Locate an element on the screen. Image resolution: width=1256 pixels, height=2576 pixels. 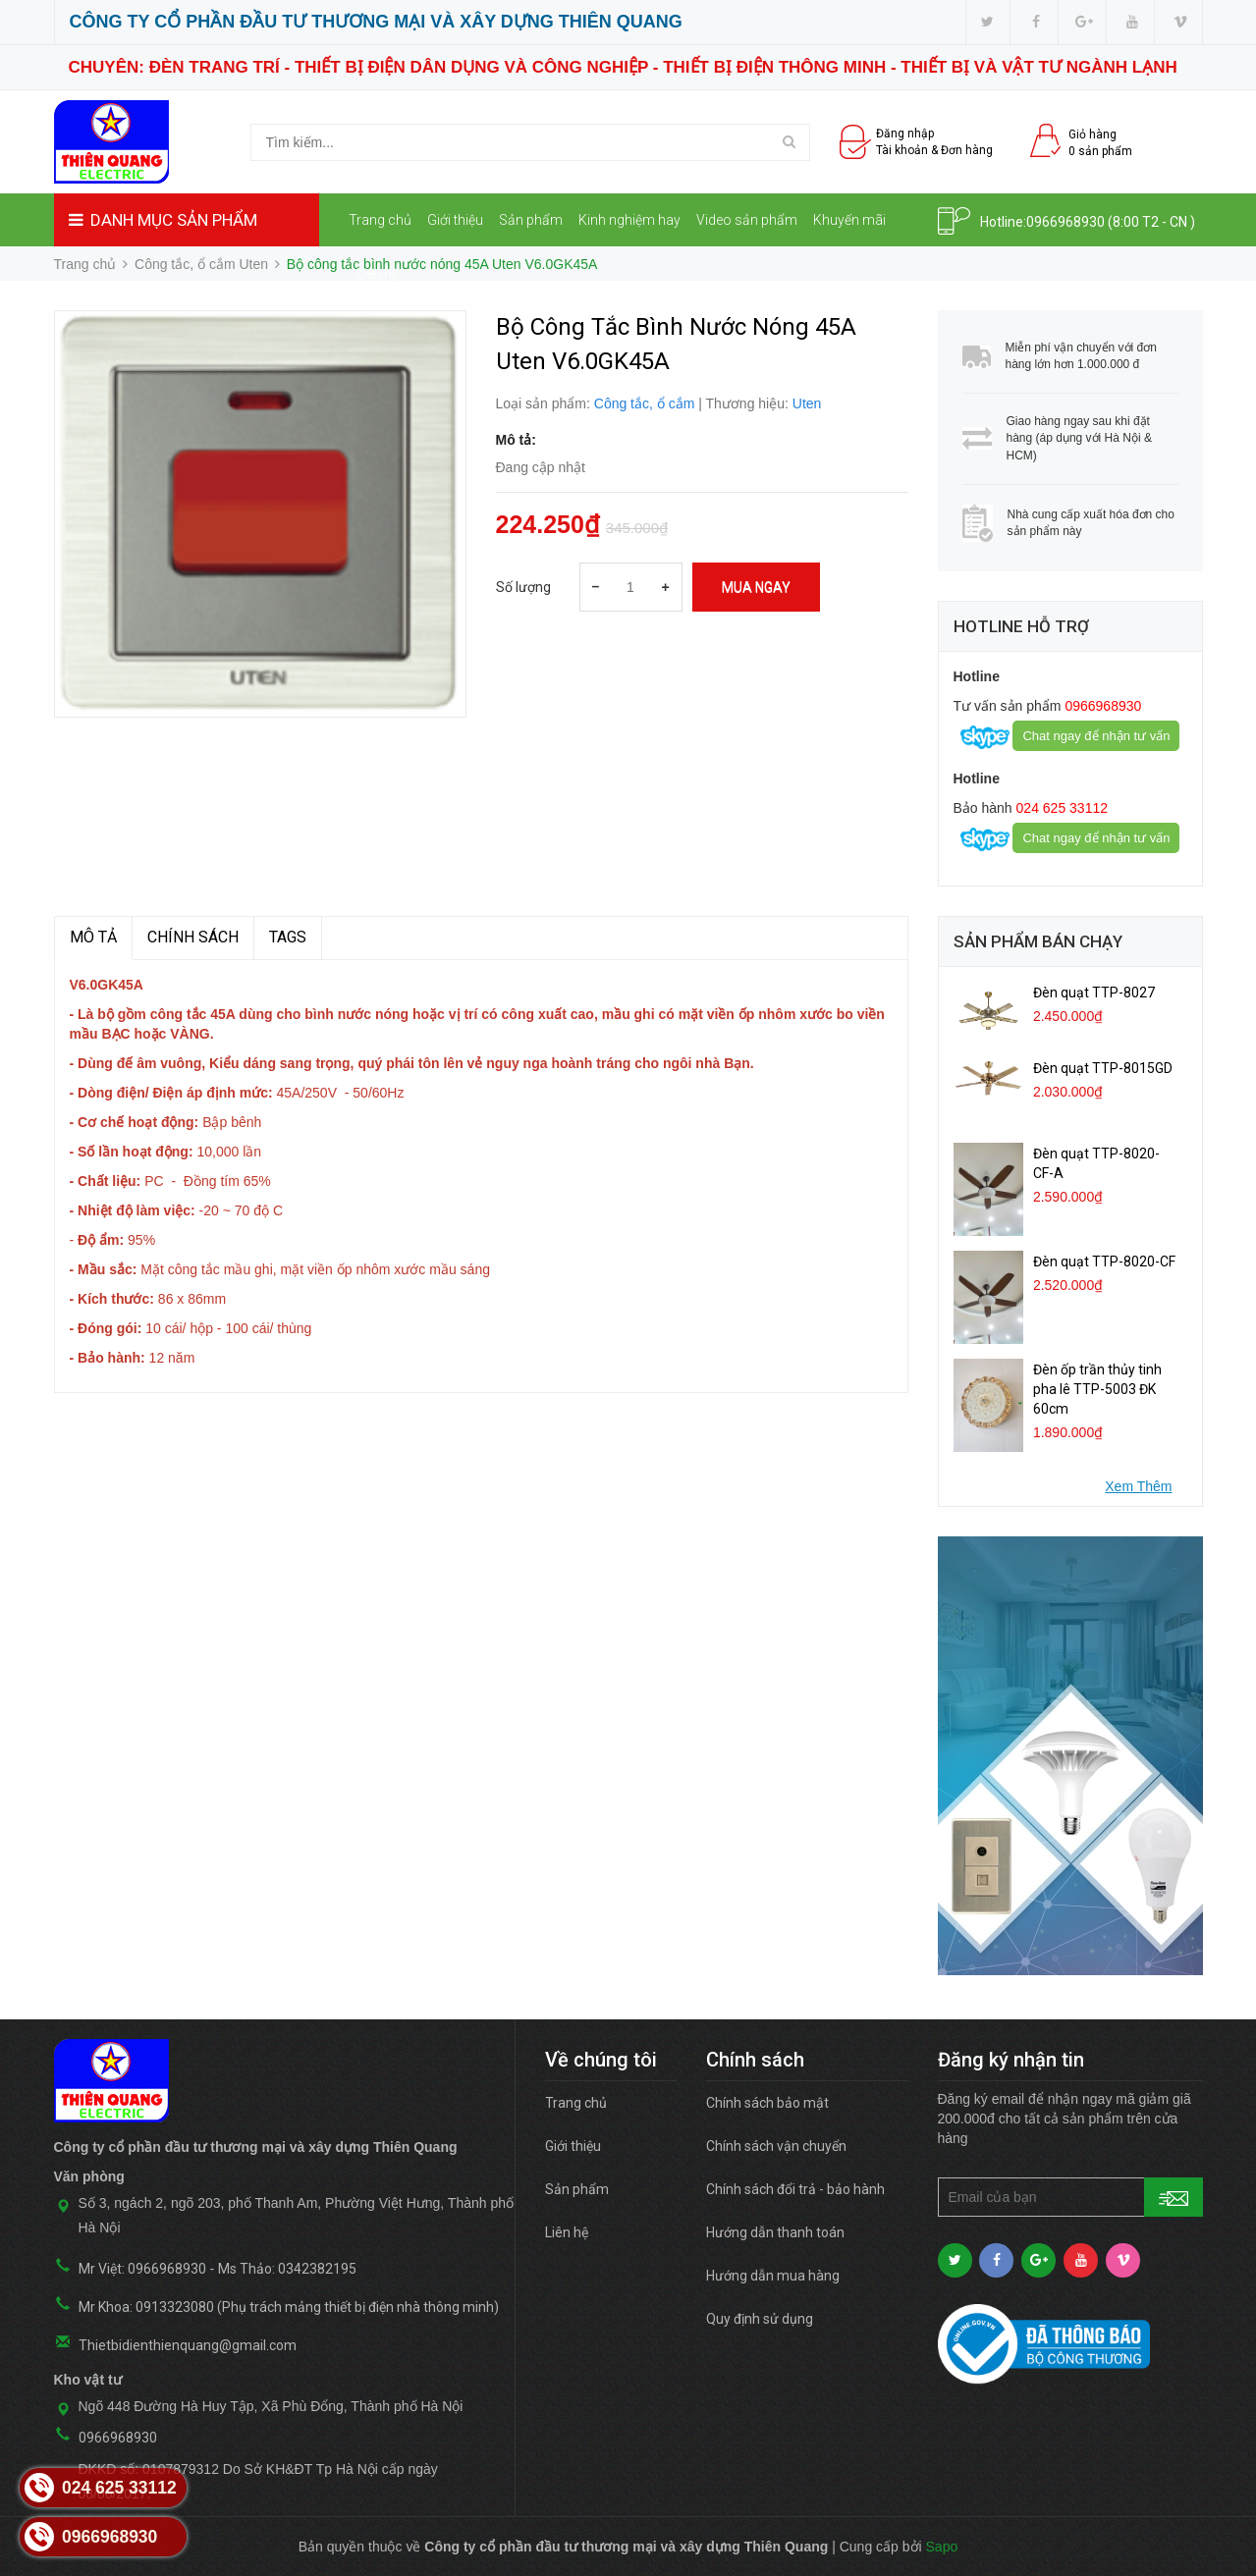
Đèn ốp trần thủy tinh pha lê TTP-5003 ĐK 60cm is located at coordinates (1097, 1389).